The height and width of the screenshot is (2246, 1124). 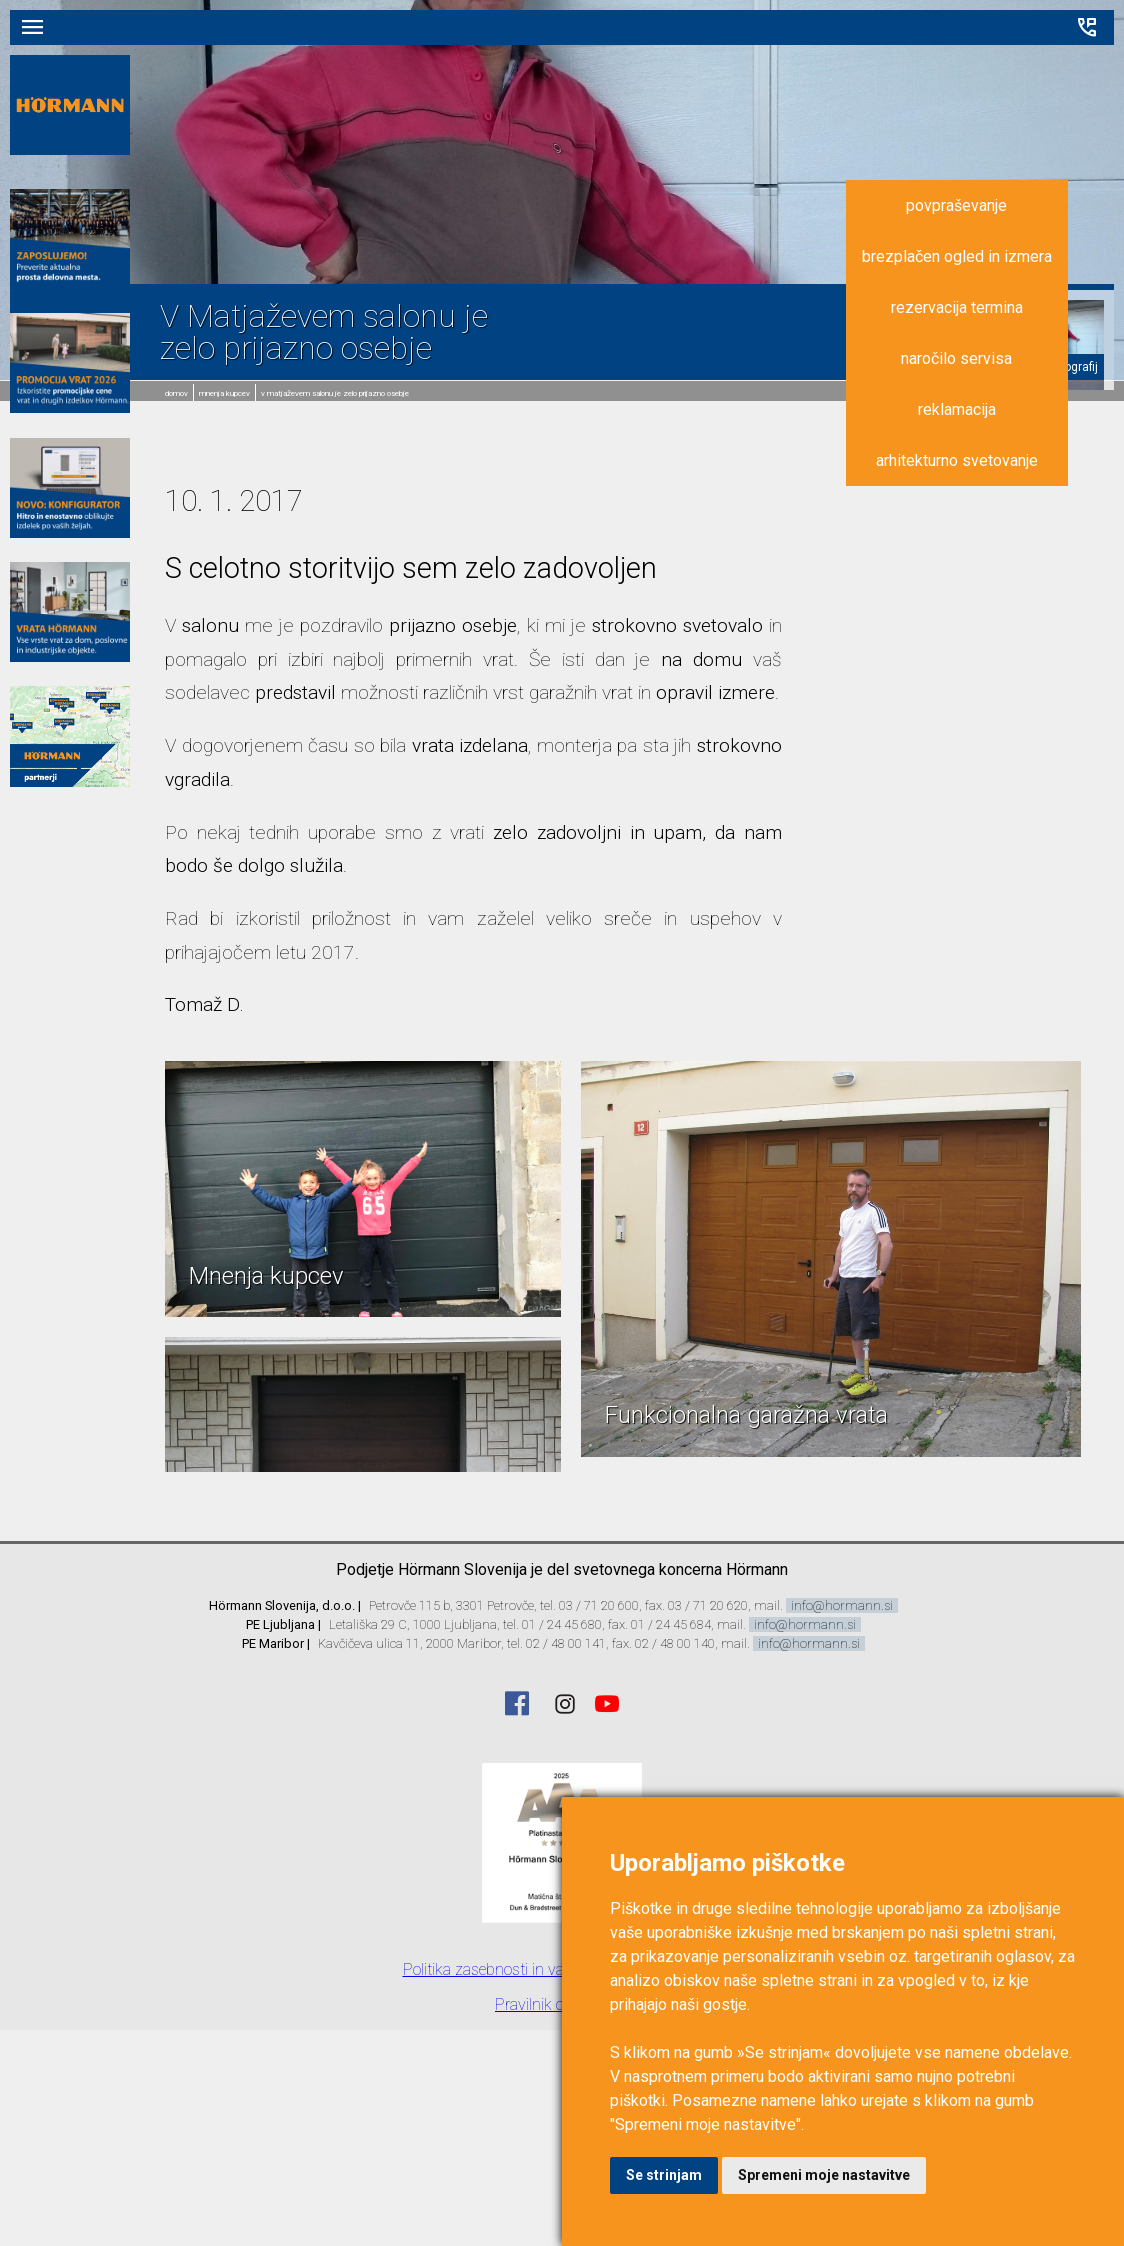 I want to click on naročilo servisa, so click(x=956, y=358).